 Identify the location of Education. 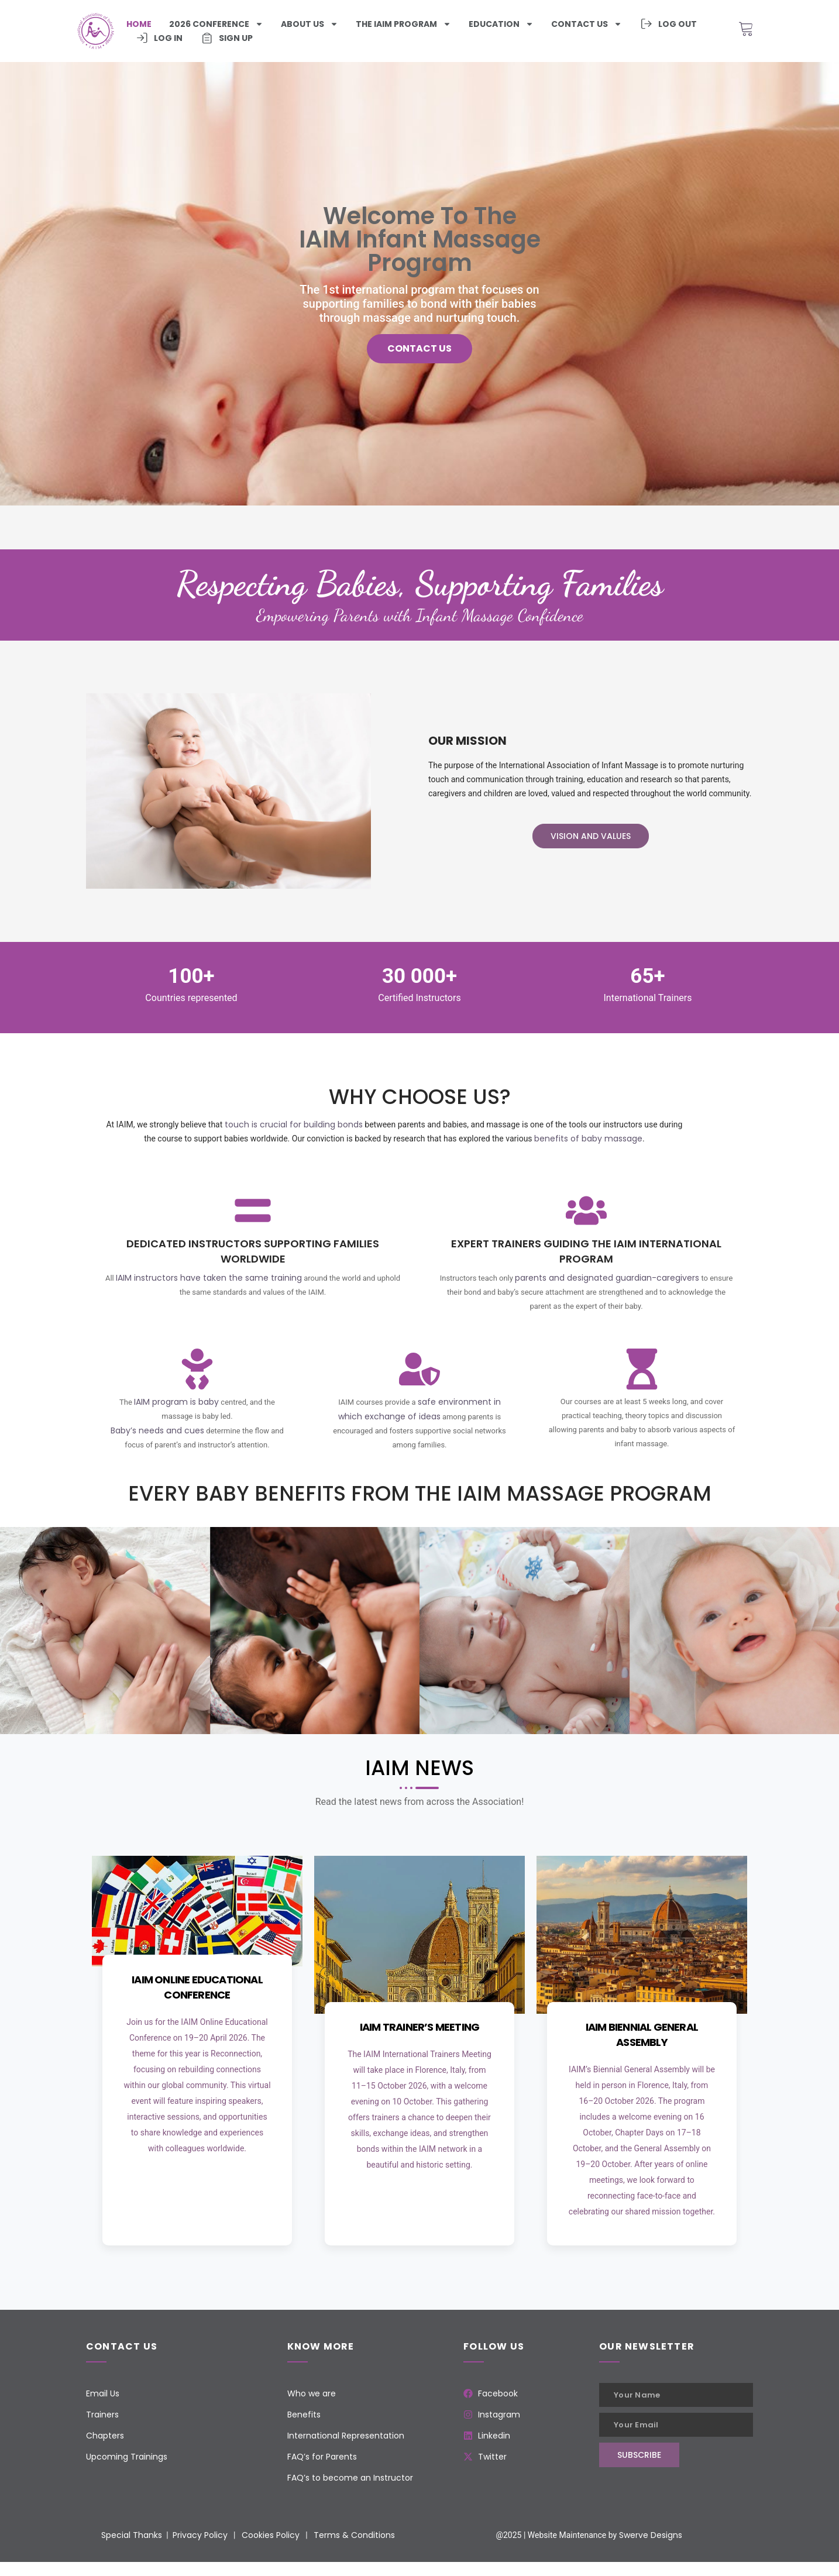
(501, 24).